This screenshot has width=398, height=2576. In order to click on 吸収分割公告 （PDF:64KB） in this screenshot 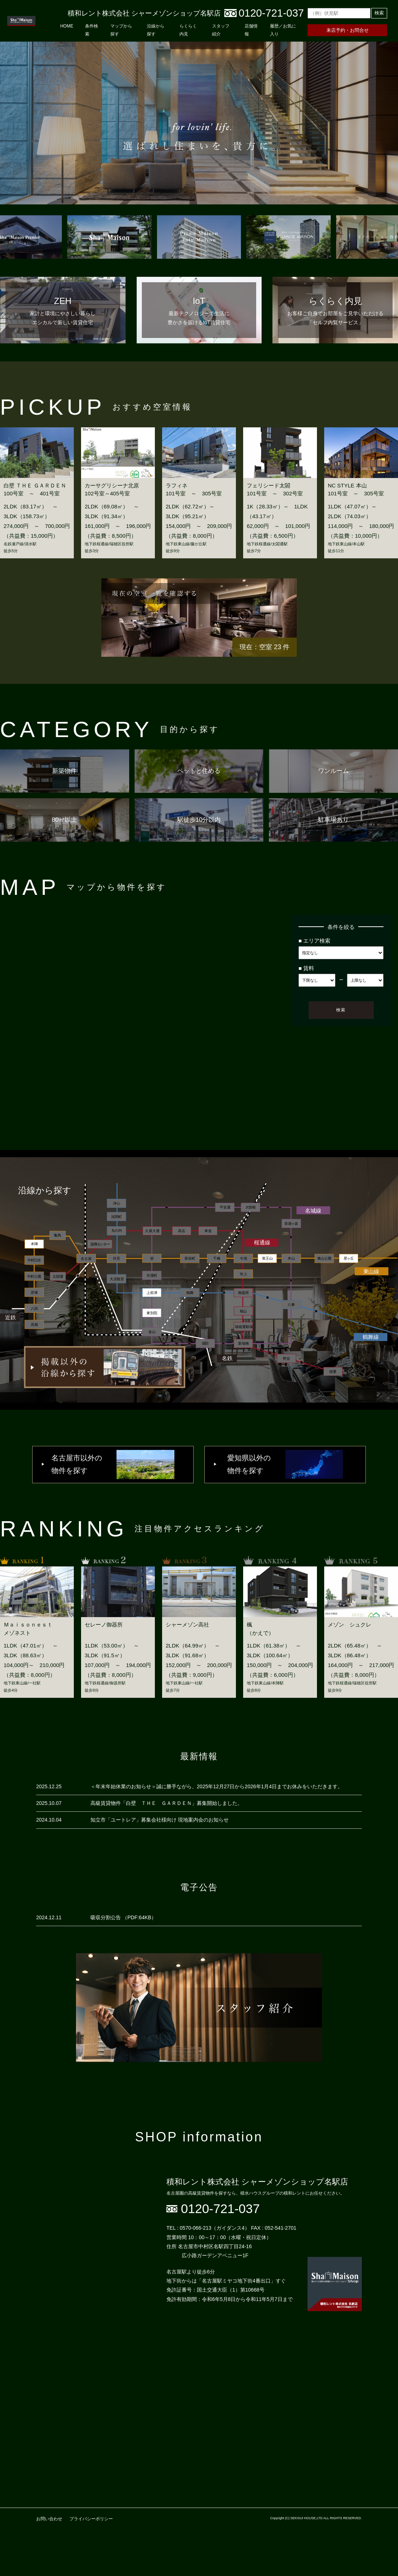, I will do `click(123, 1917)`.